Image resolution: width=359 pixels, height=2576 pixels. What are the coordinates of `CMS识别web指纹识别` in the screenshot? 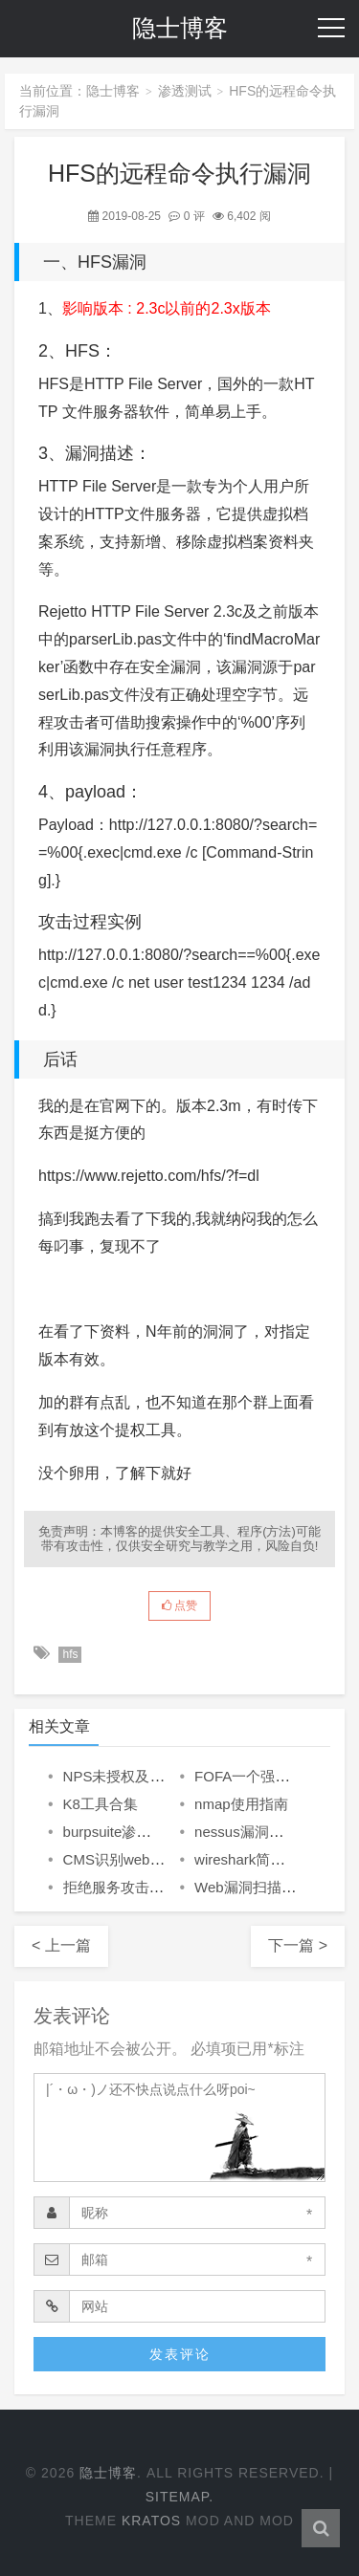 It's located at (135, 1859).